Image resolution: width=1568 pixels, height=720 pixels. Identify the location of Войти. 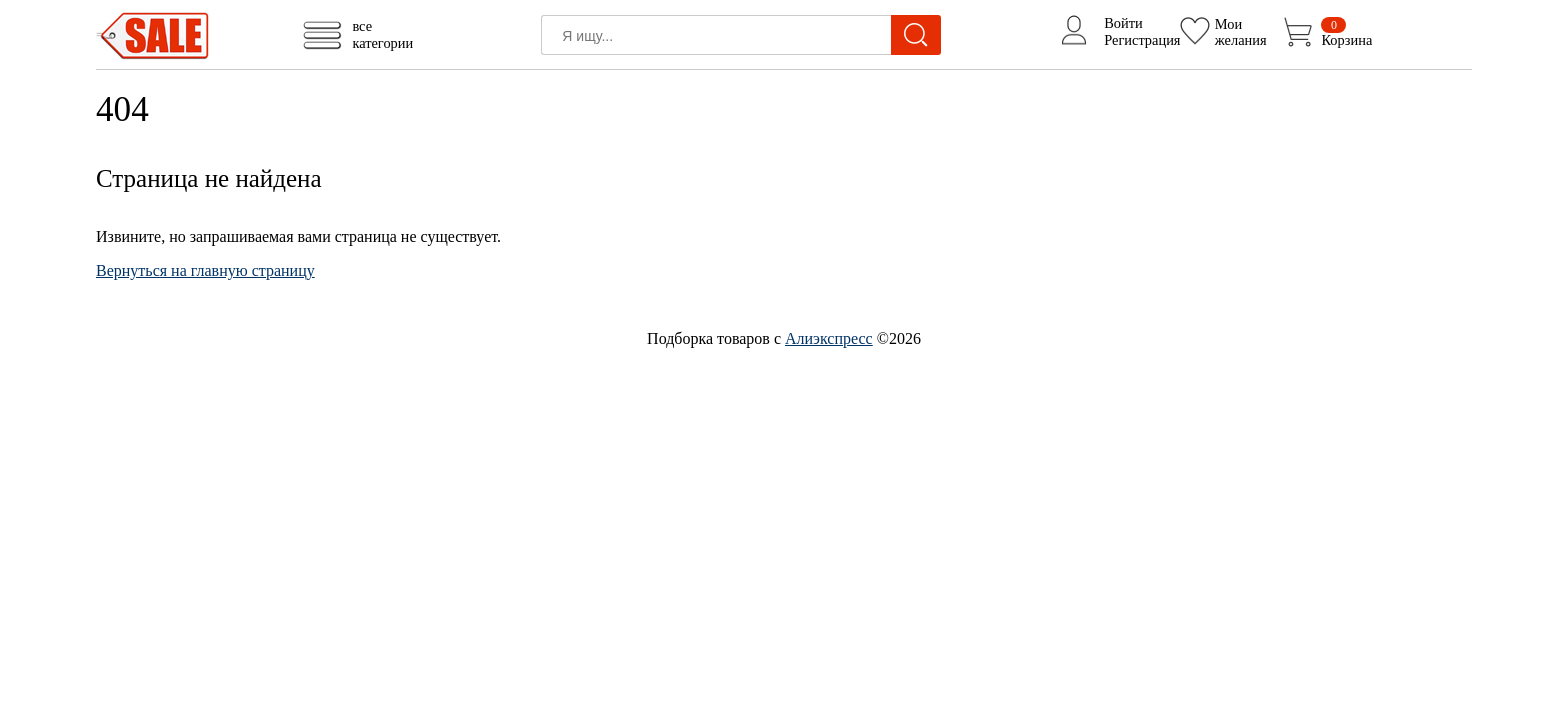
(1123, 23).